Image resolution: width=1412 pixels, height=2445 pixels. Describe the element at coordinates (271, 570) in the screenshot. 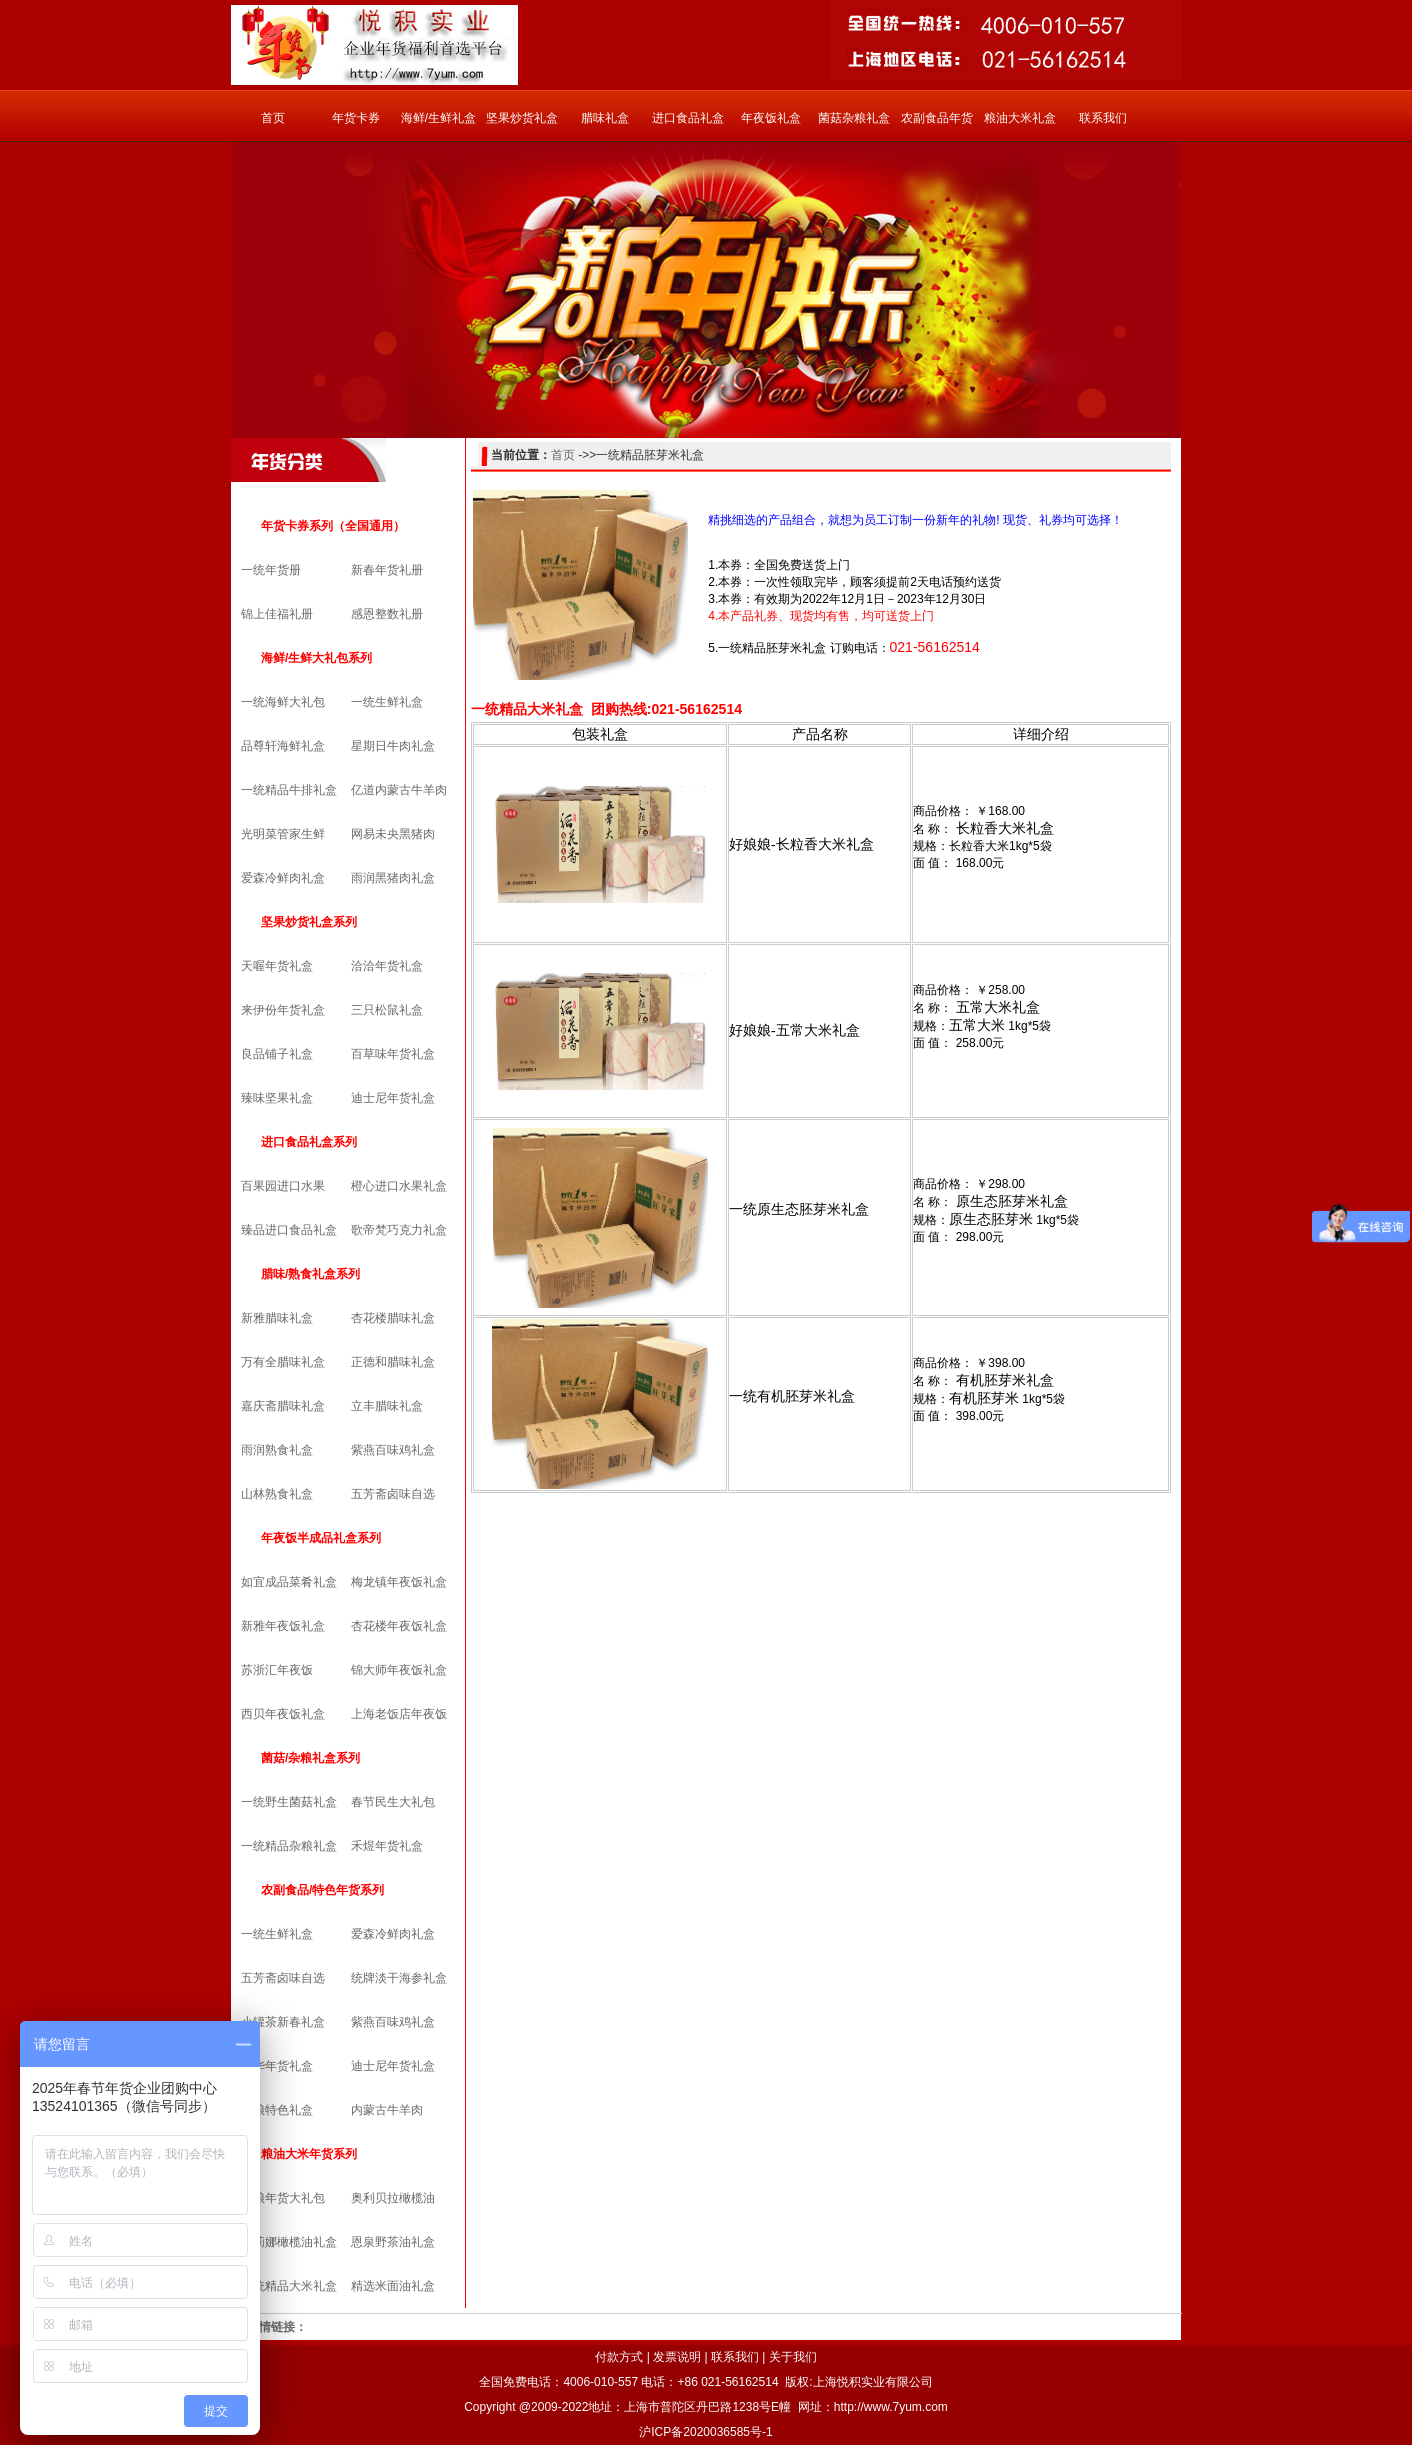

I see `一统年货册` at that location.